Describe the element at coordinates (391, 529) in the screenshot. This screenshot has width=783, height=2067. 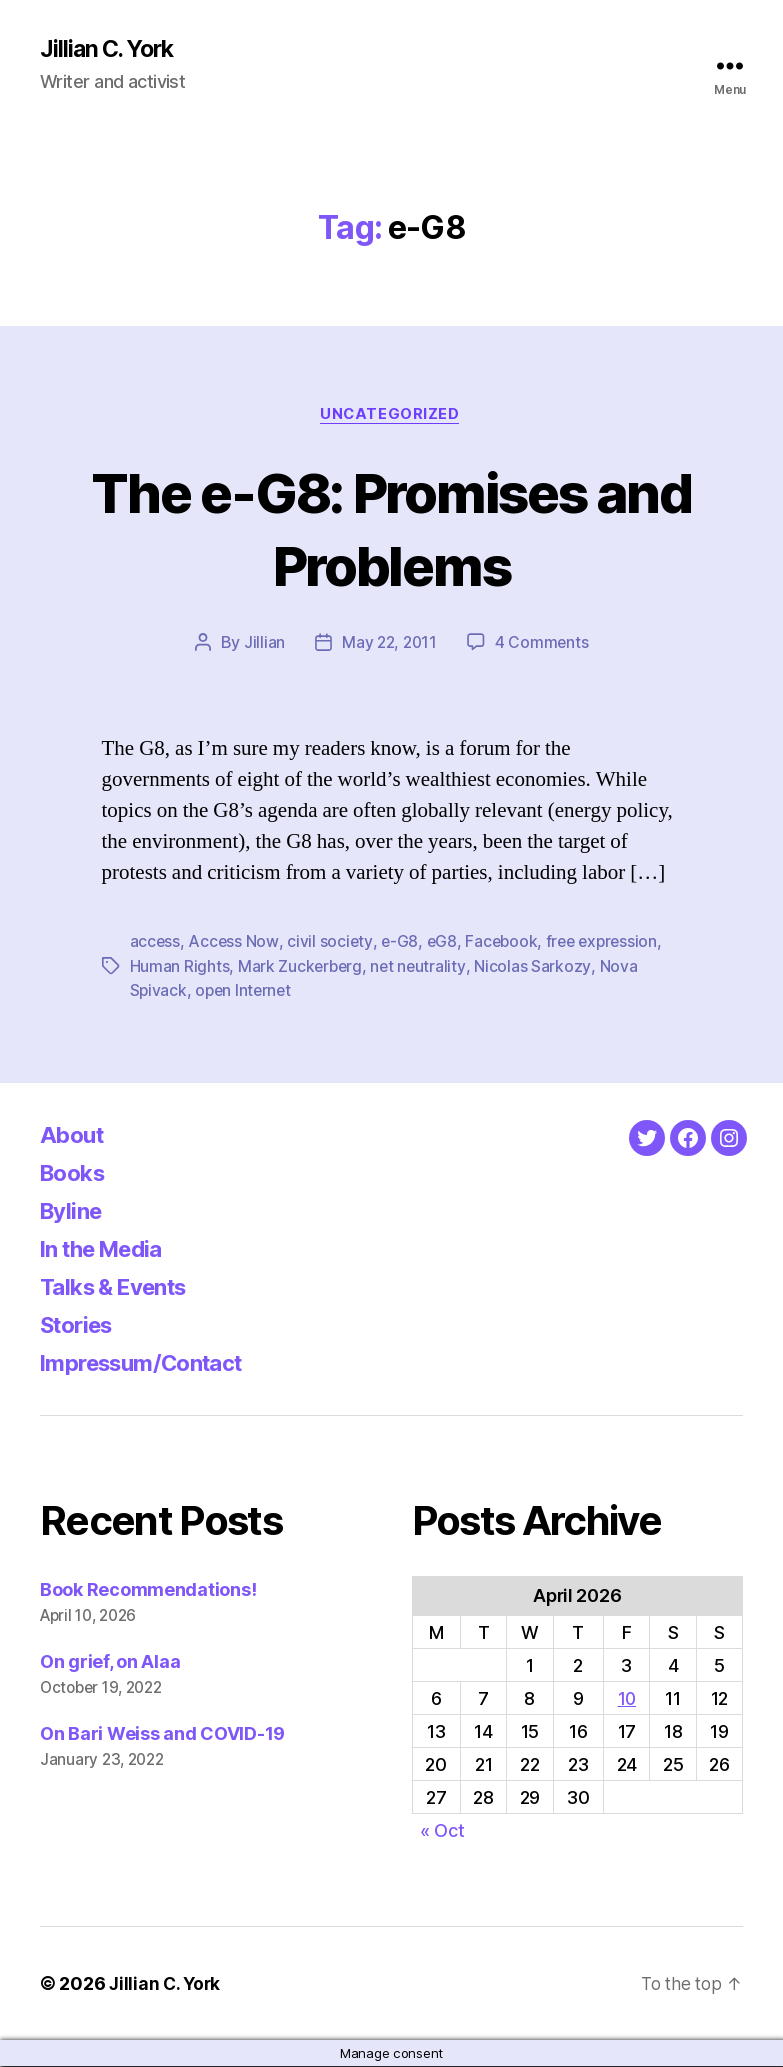
I see `The e-G8: Promises and Problems` at that location.